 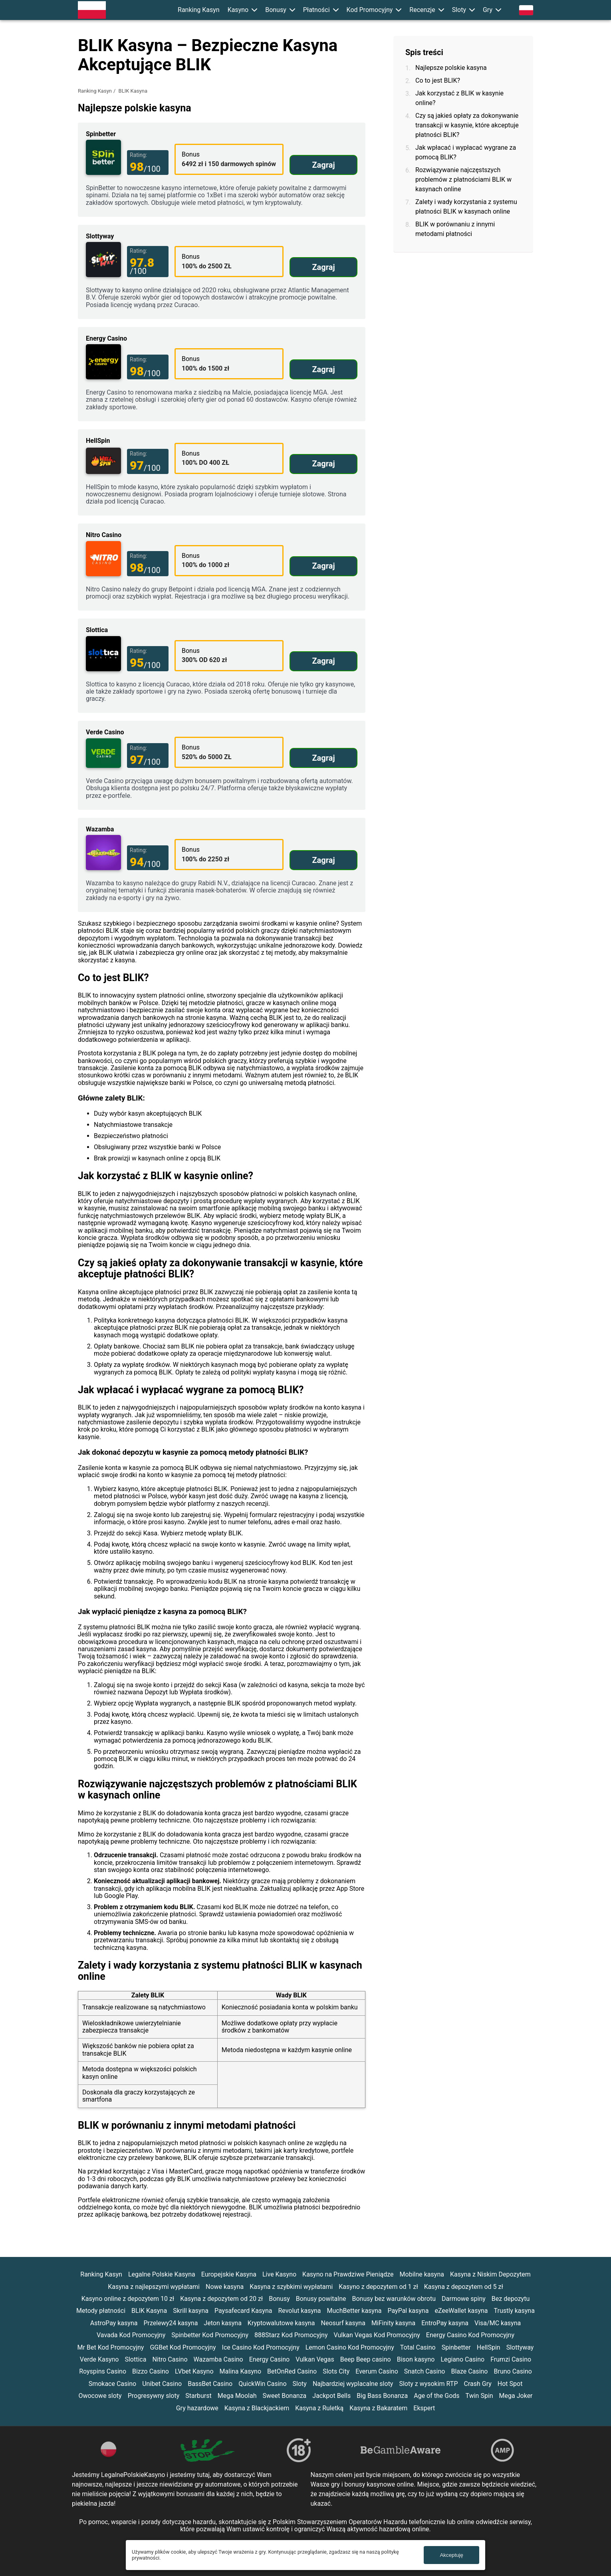 What do you see at coordinates (199, 10) in the screenshot?
I see `Ranking Kasyn` at bounding box center [199, 10].